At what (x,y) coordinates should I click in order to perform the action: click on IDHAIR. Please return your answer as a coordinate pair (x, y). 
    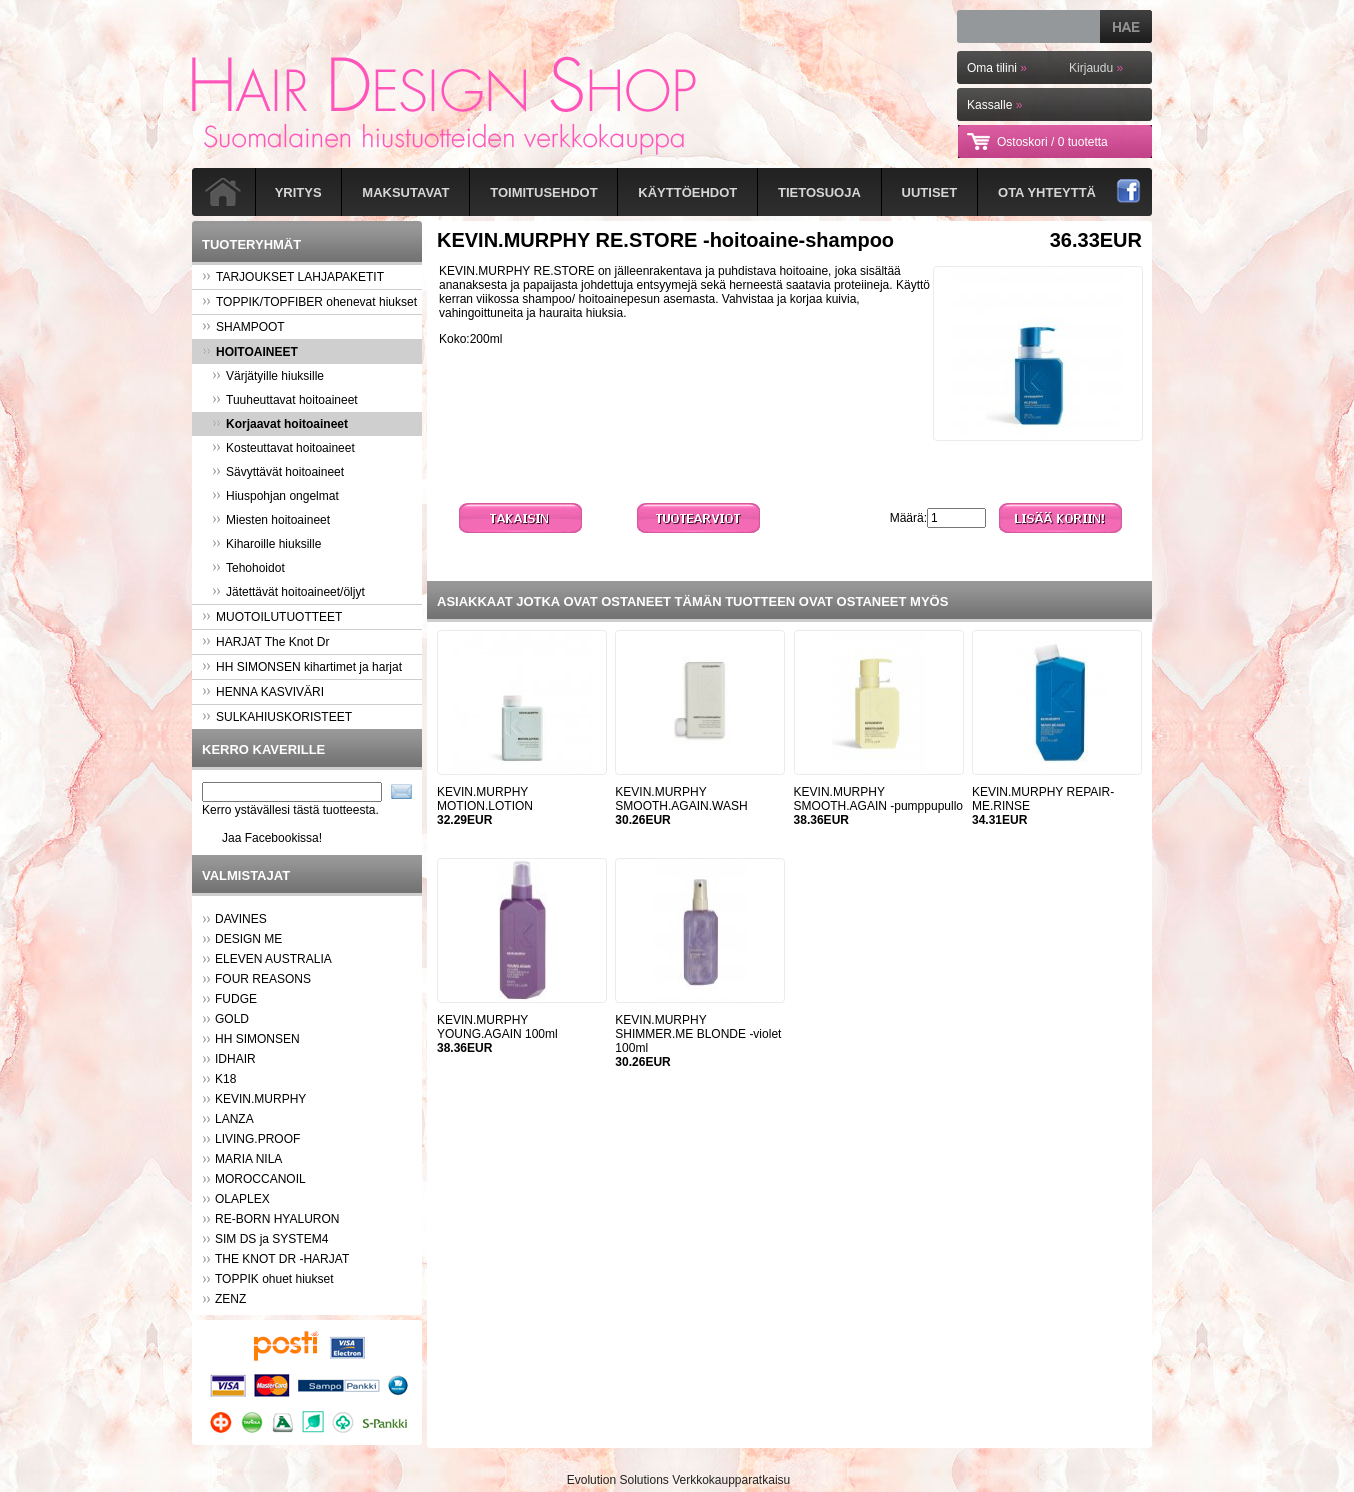
    Looking at the image, I should click on (235, 1059).